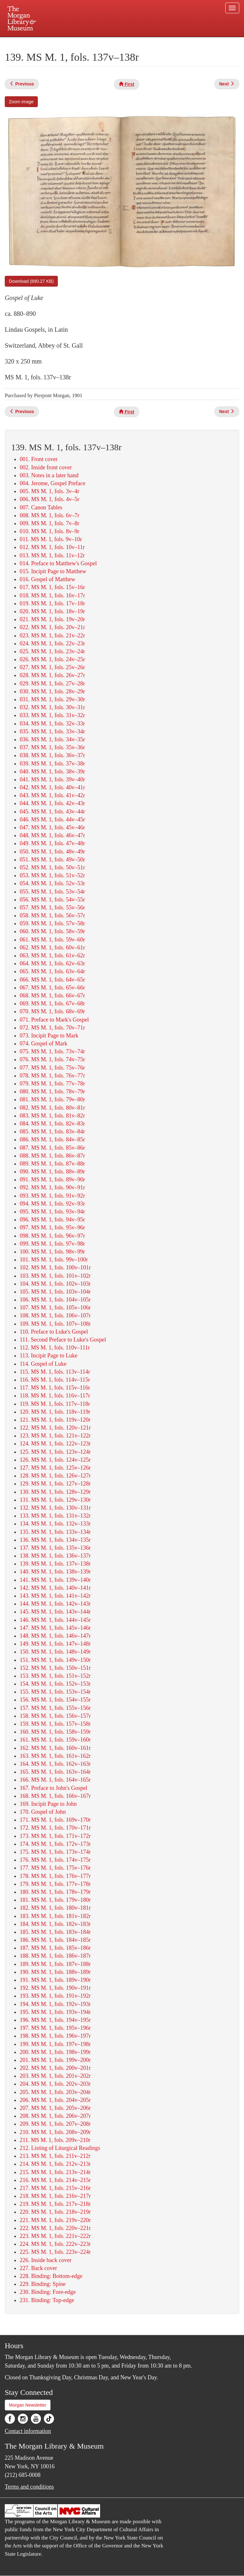 The height and width of the screenshot is (2576, 244). Describe the element at coordinates (55, 2172) in the screenshot. I see `215. MS M. 1, fols. 213v–214r` at that location.